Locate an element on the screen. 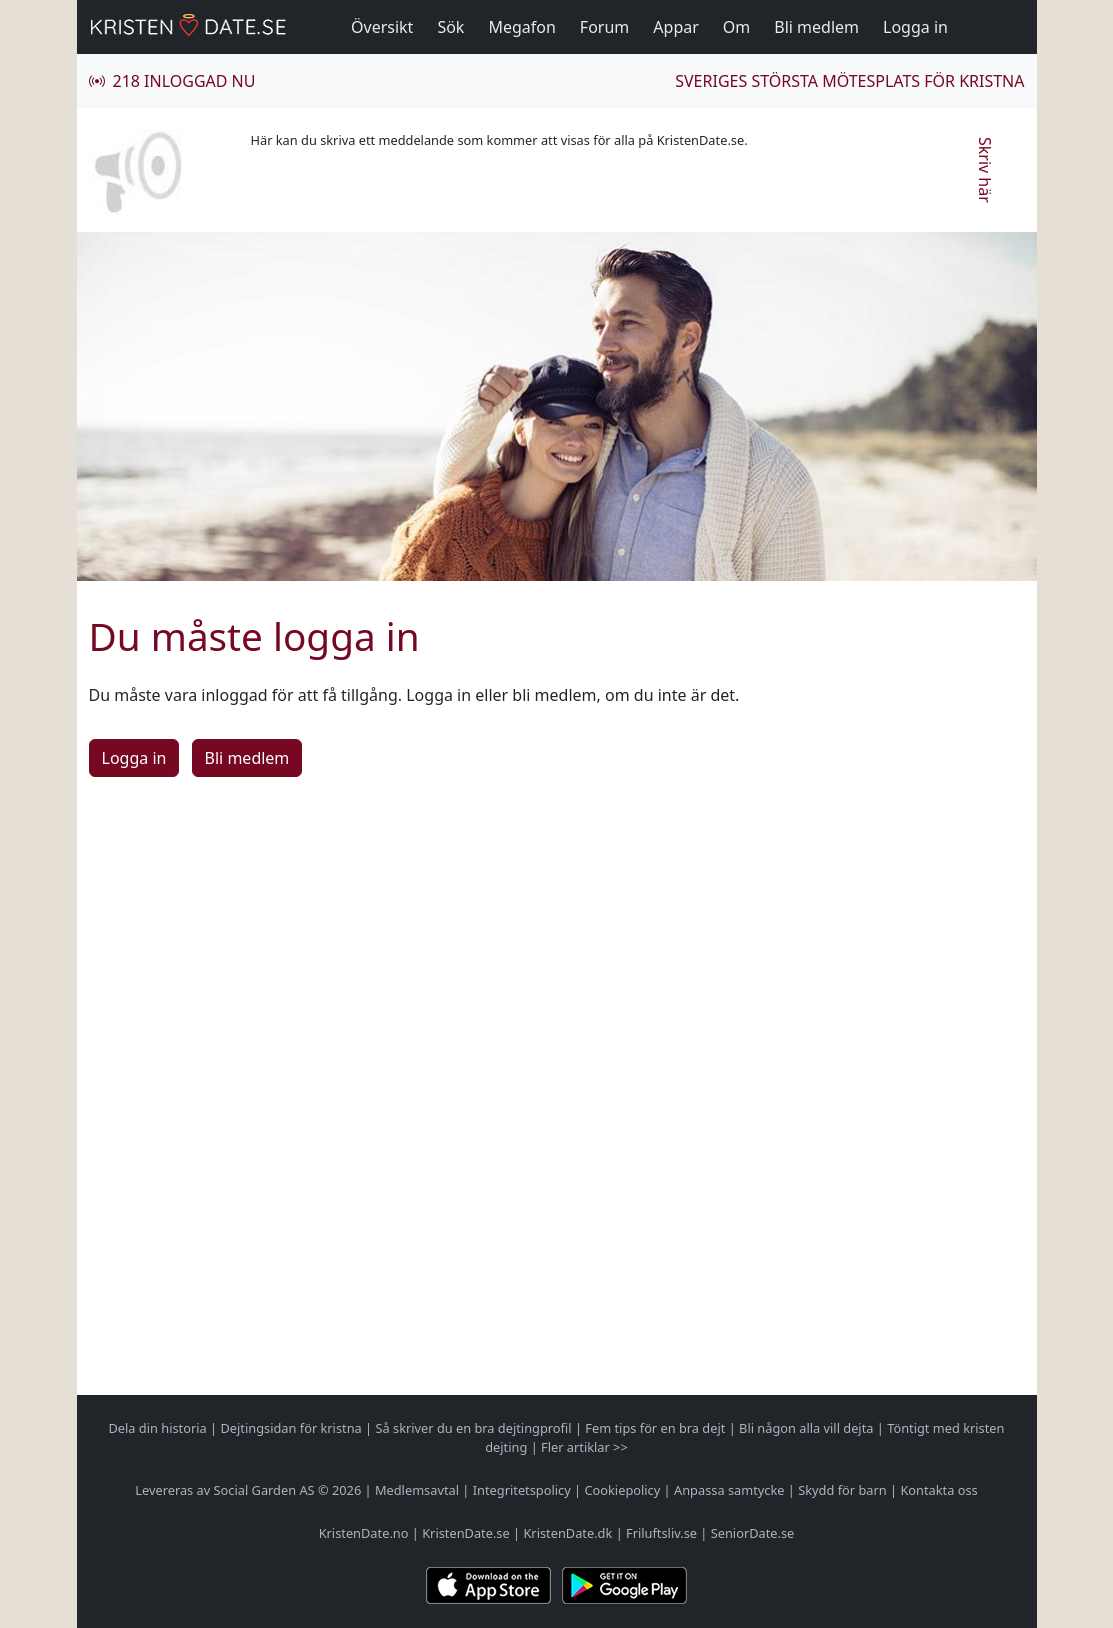 This screenshot has height=1628, width=1113. KristenDate.dk is located at coordinates (567, 1533).